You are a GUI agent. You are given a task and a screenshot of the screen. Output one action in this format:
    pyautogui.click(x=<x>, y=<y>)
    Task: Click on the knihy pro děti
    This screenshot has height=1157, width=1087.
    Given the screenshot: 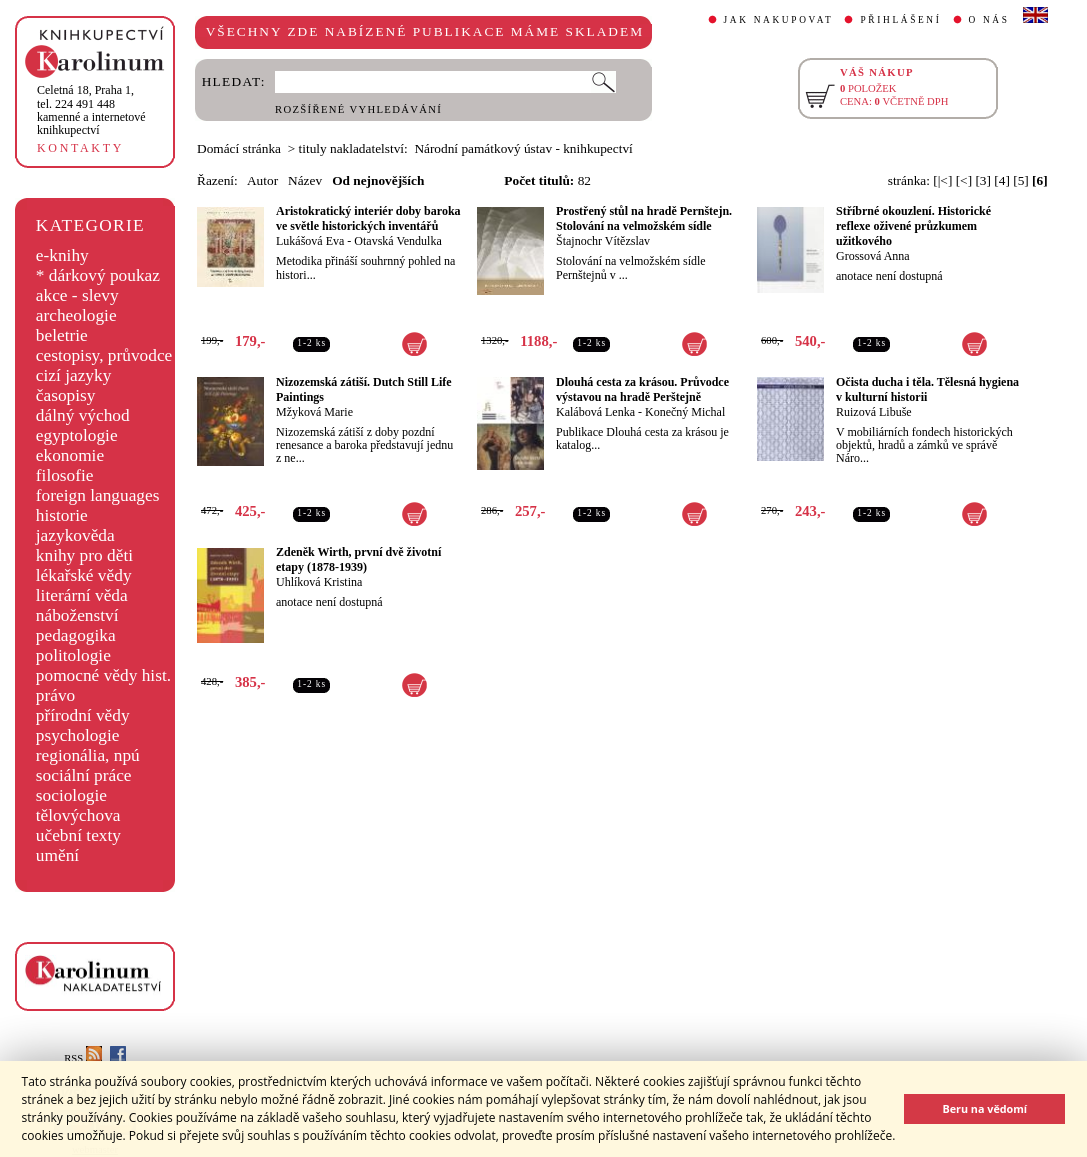 What is the action you would take?
    pyautogui.click(x=84, y=555)
    